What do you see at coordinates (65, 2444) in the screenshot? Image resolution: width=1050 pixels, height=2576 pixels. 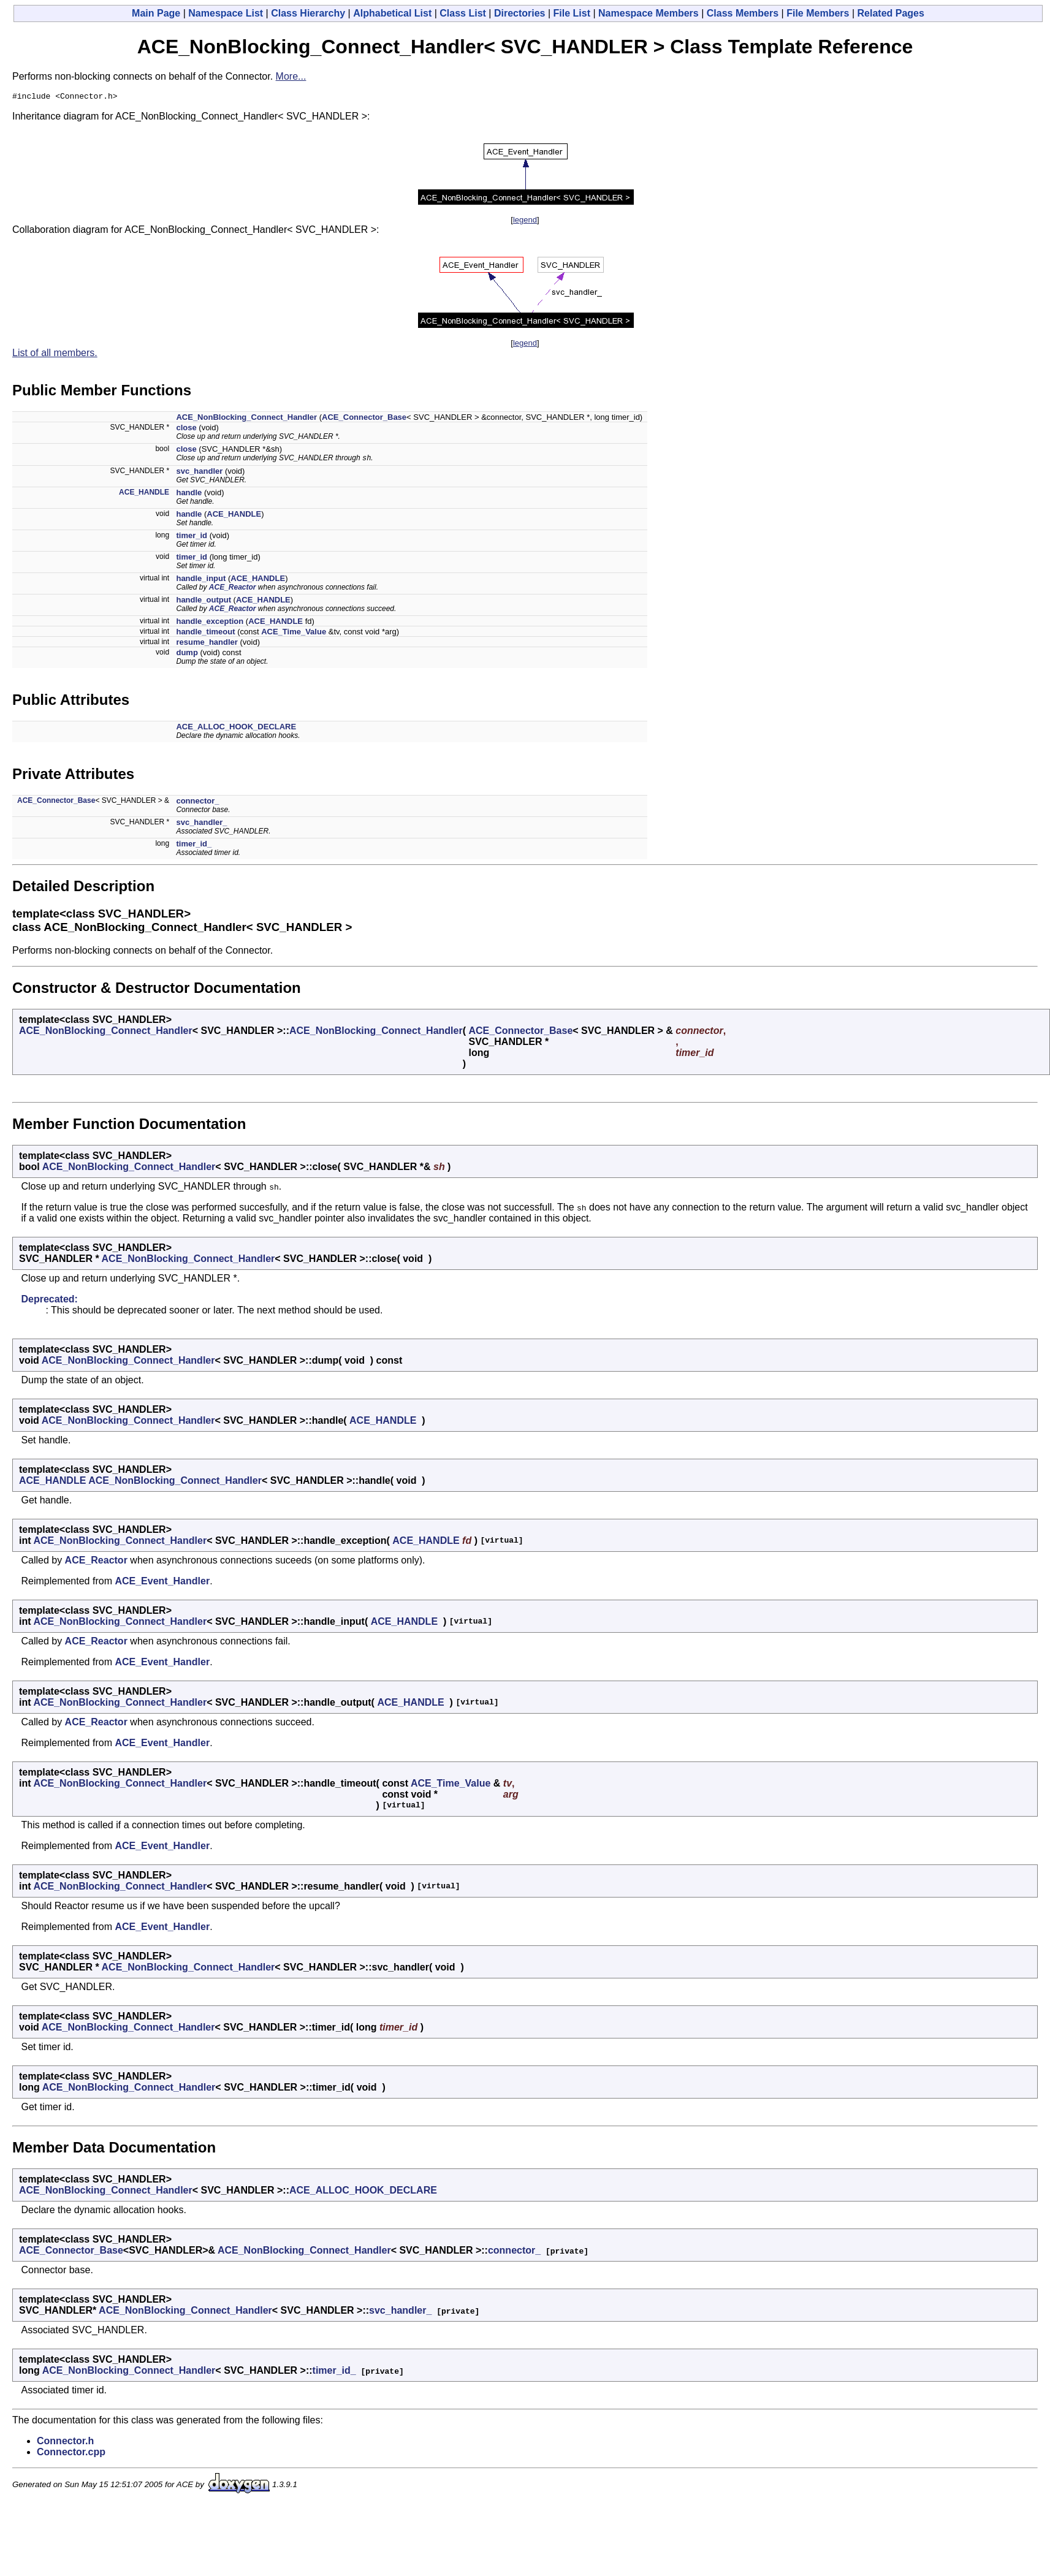 I see `Connector.h` at bounding box center [65, 2444].